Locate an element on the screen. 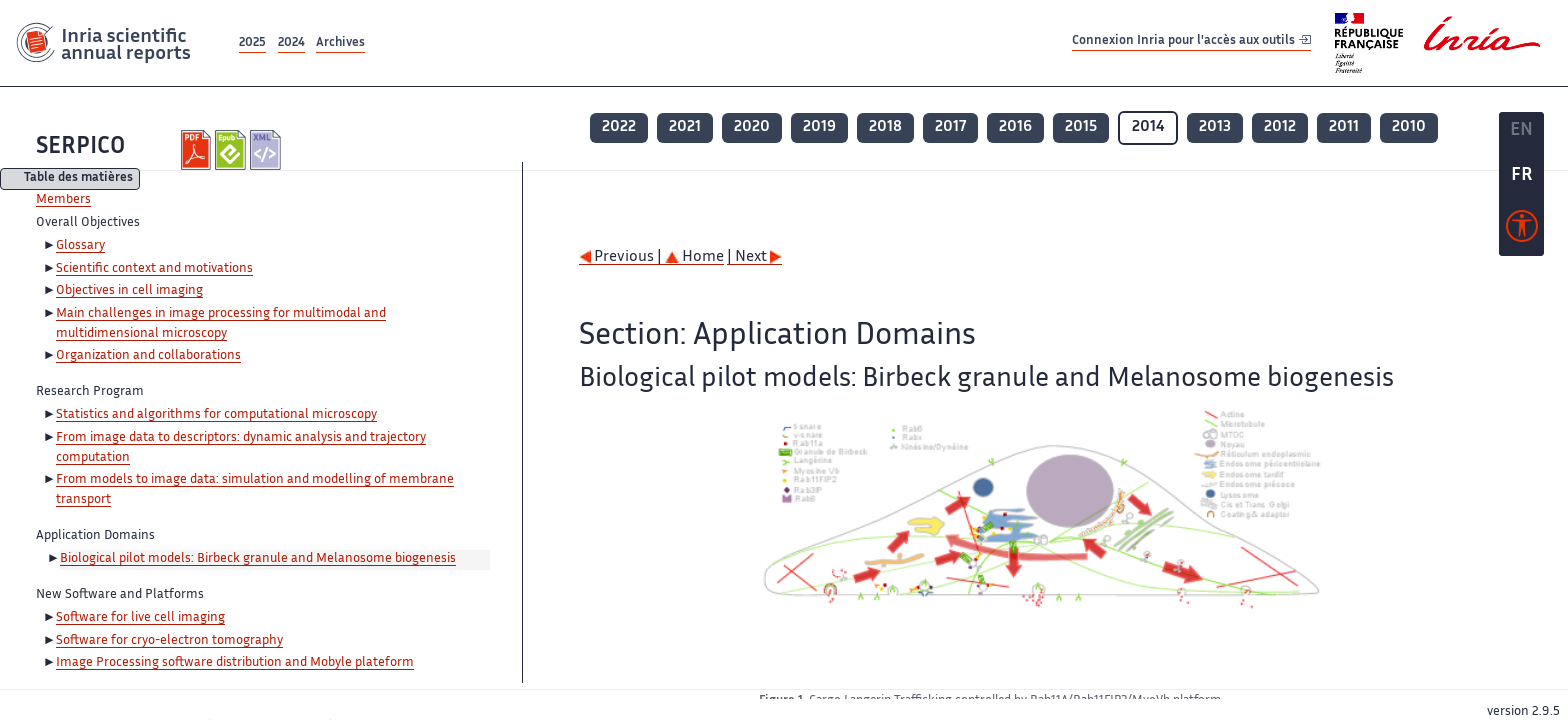 This screenshot has height=720, width=1568. Connexion Inria pour l'accès aux outils is located at coordinates (1191, 42).